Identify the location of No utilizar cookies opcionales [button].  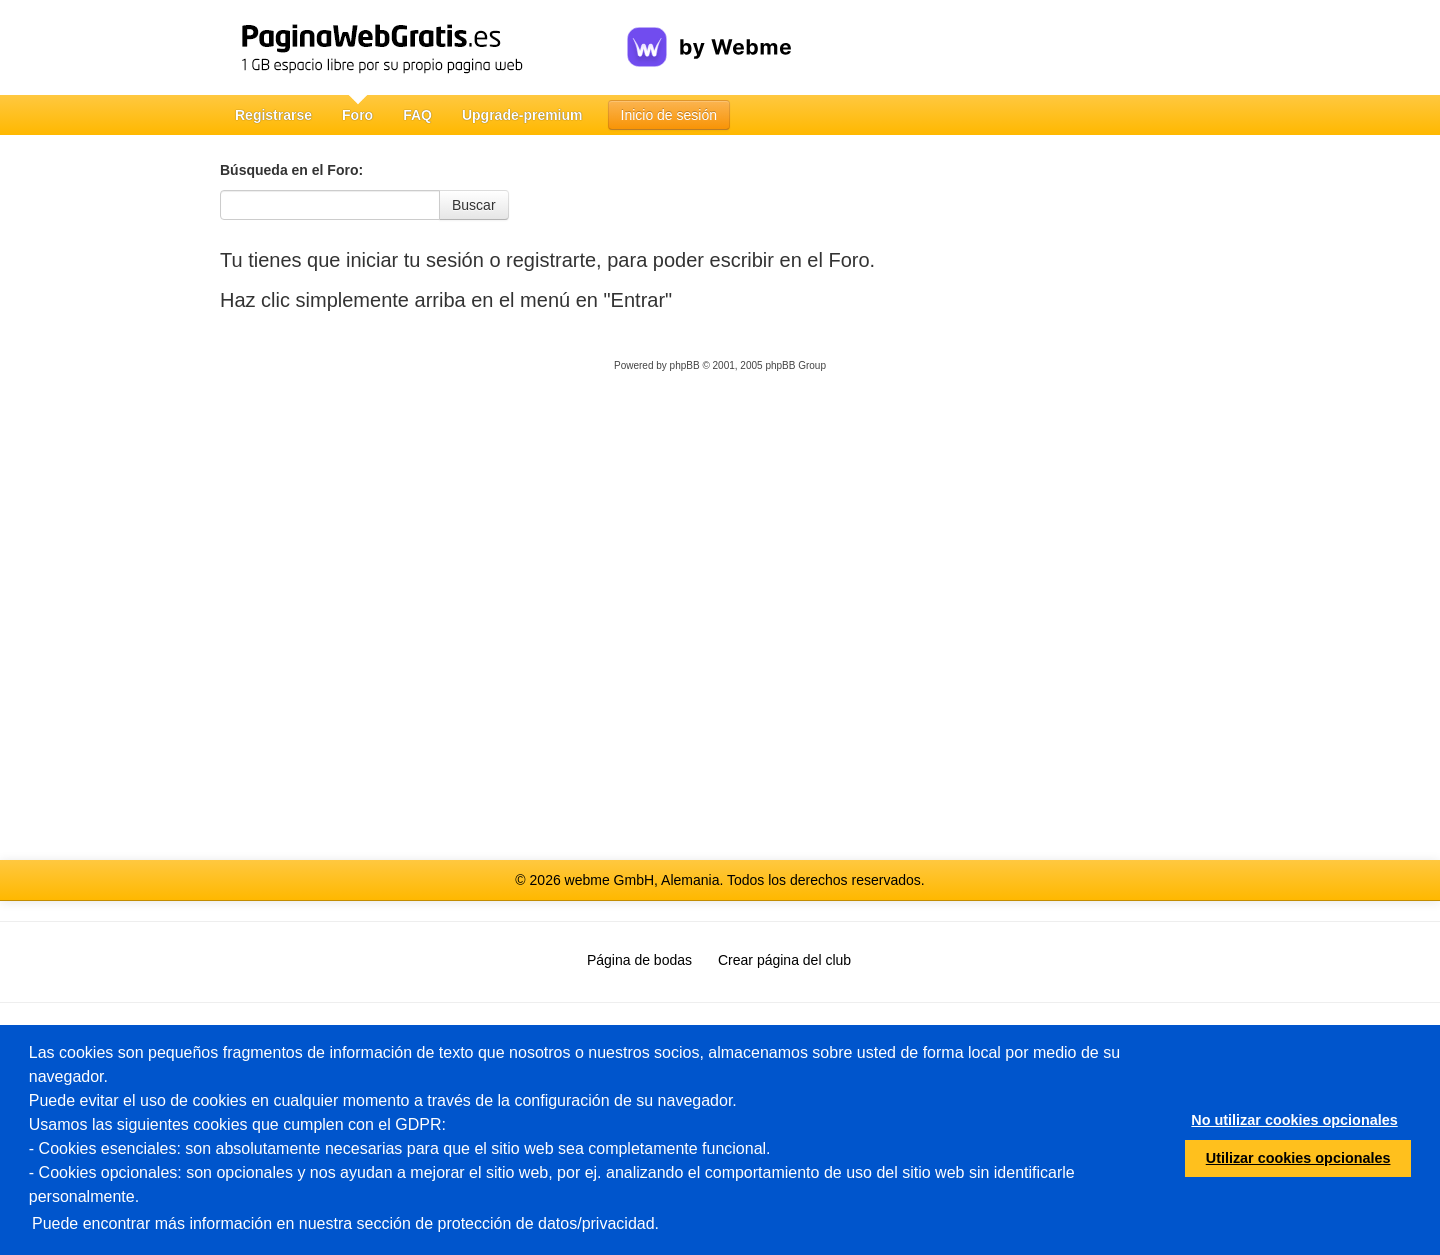
(1294, 1120).